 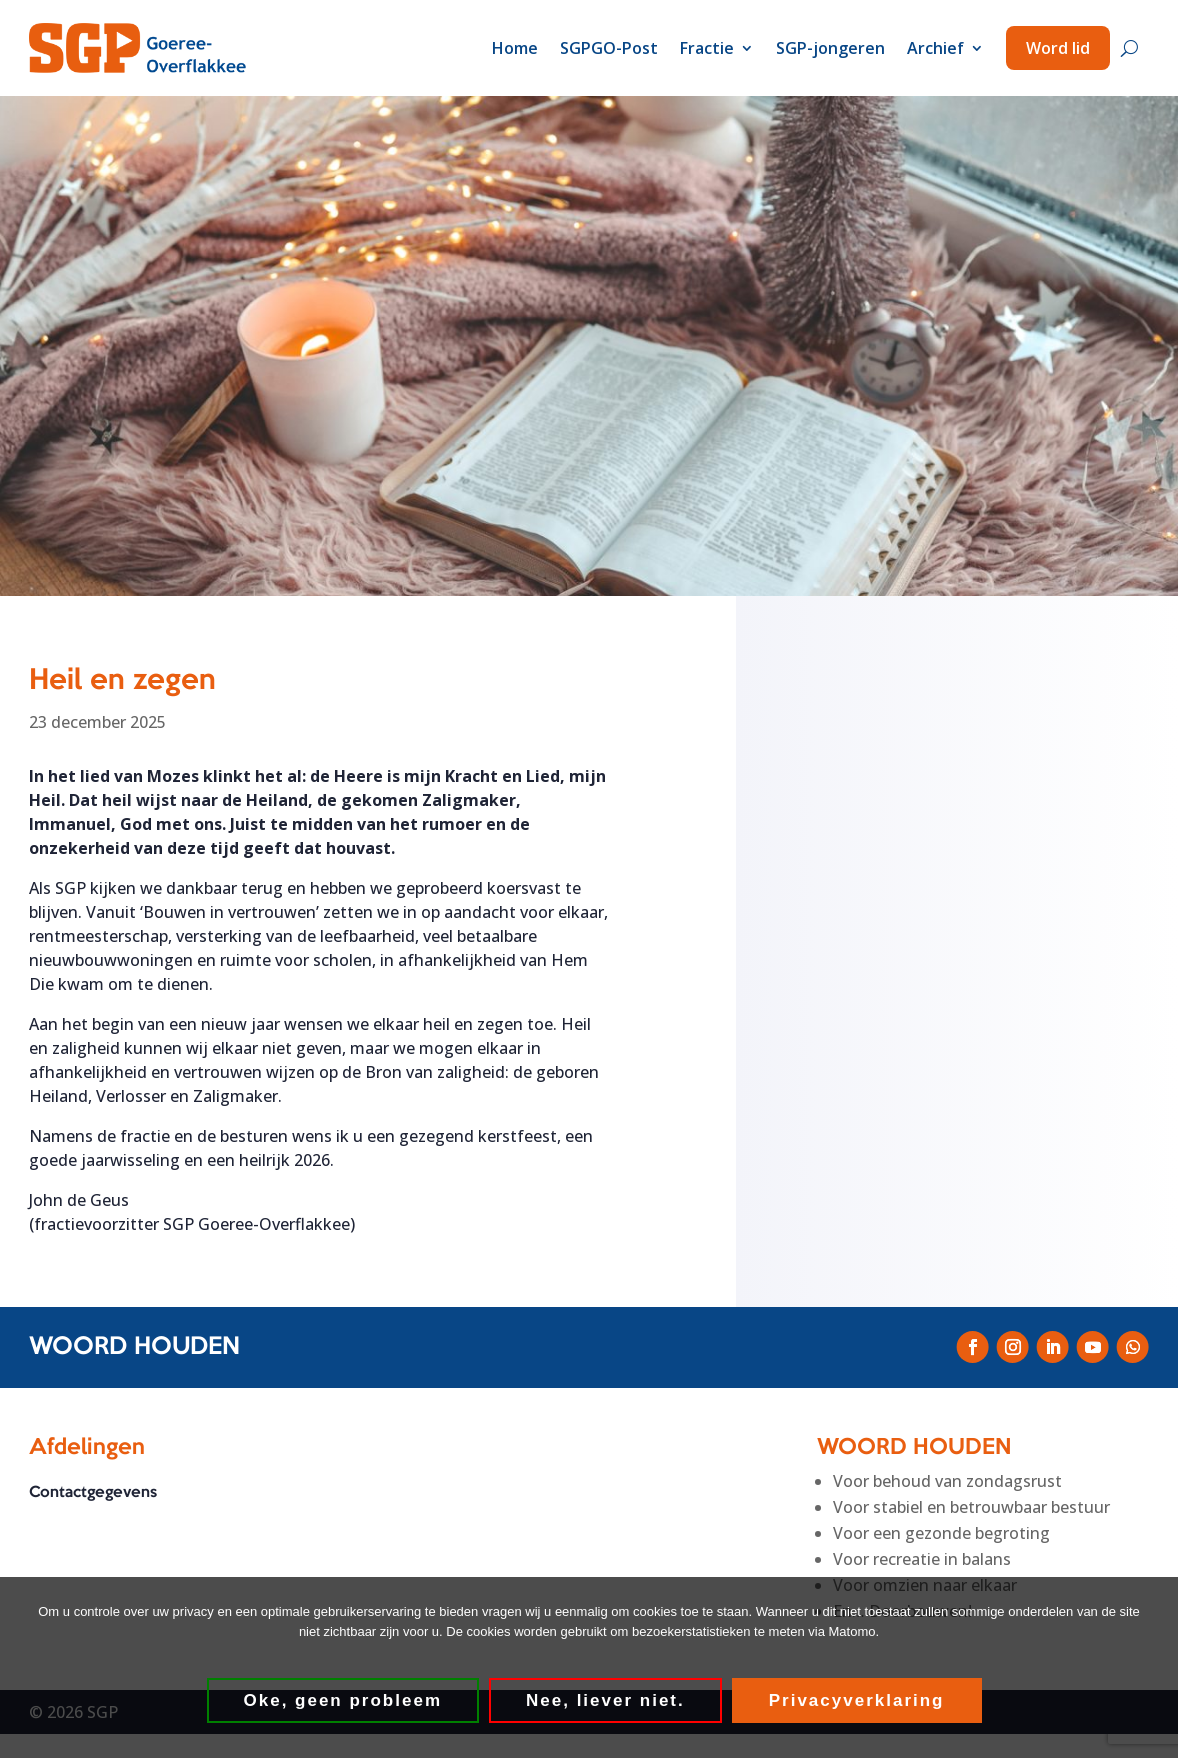 What do you see at coordinates (515, 48) in the screenshot?
I see `Home` at bounding box center [515, 48].